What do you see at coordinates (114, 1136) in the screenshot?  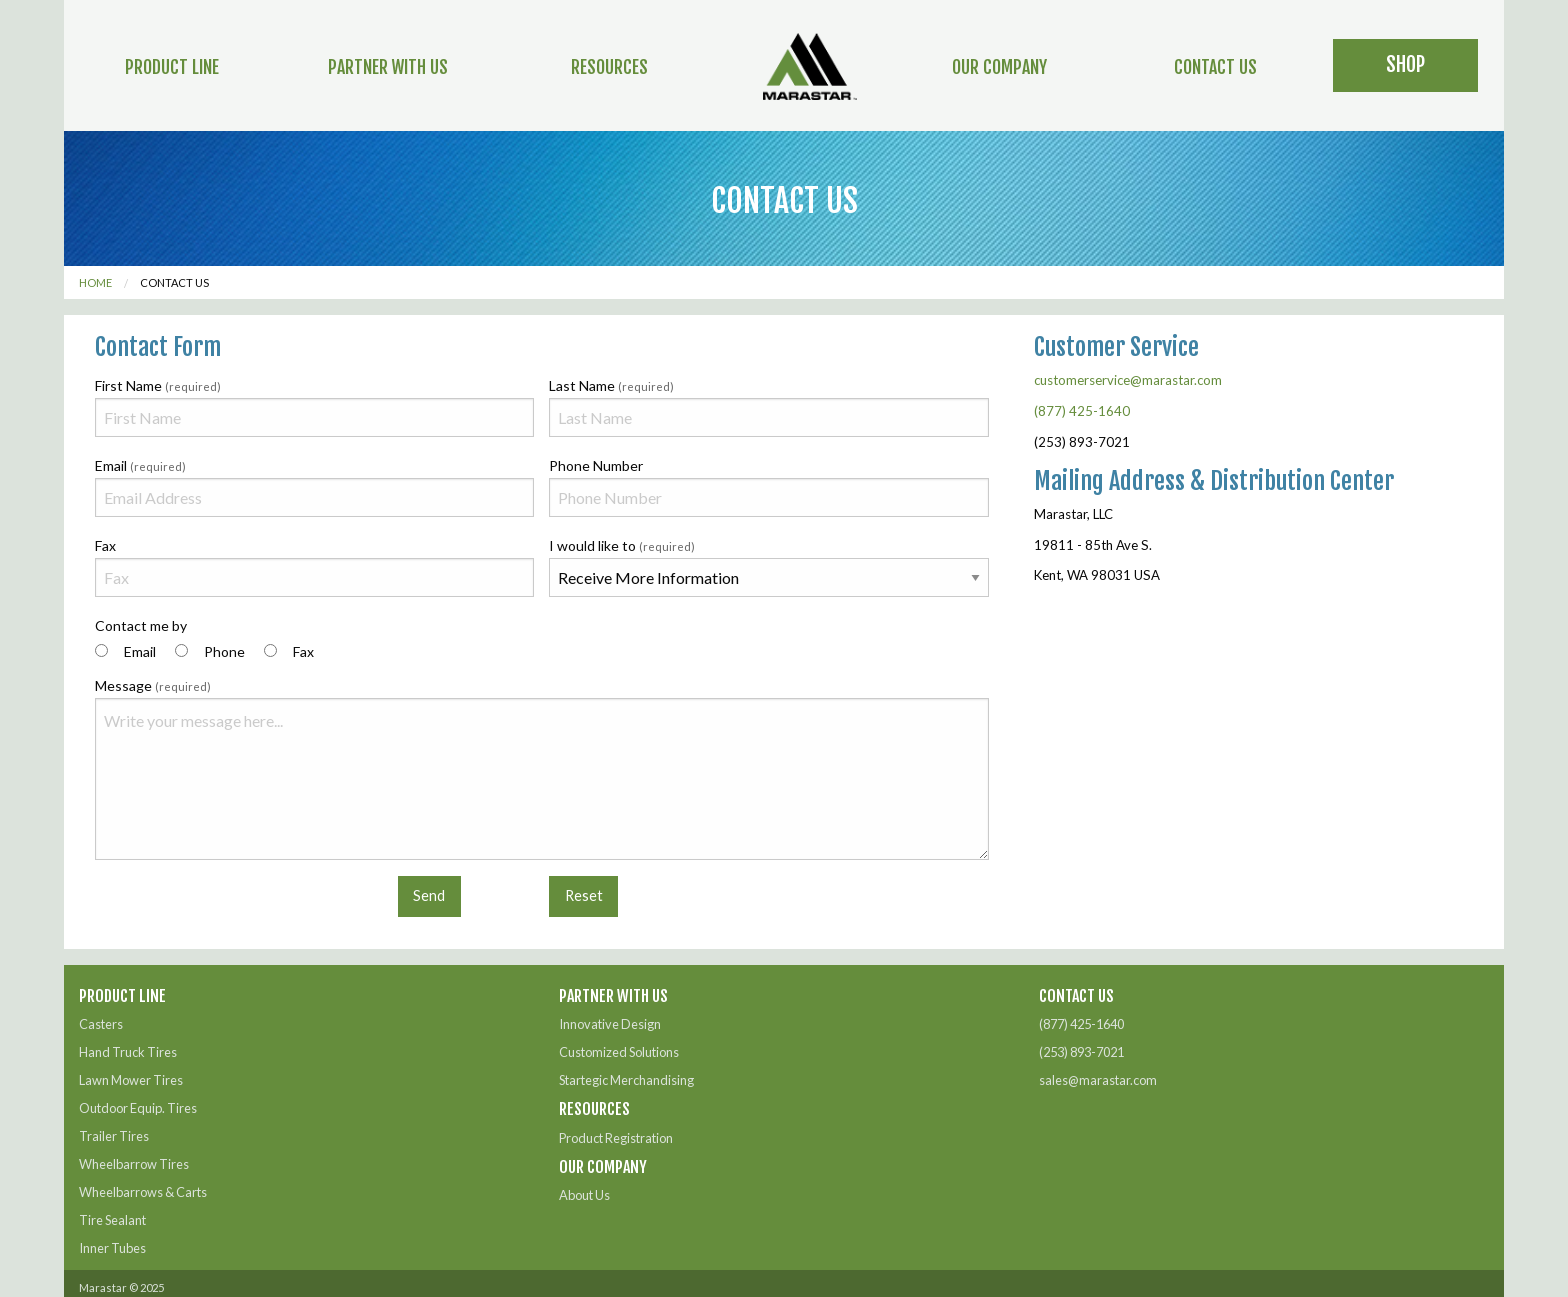 I see `Trailer Tires` at bounding box center [114, 1136].